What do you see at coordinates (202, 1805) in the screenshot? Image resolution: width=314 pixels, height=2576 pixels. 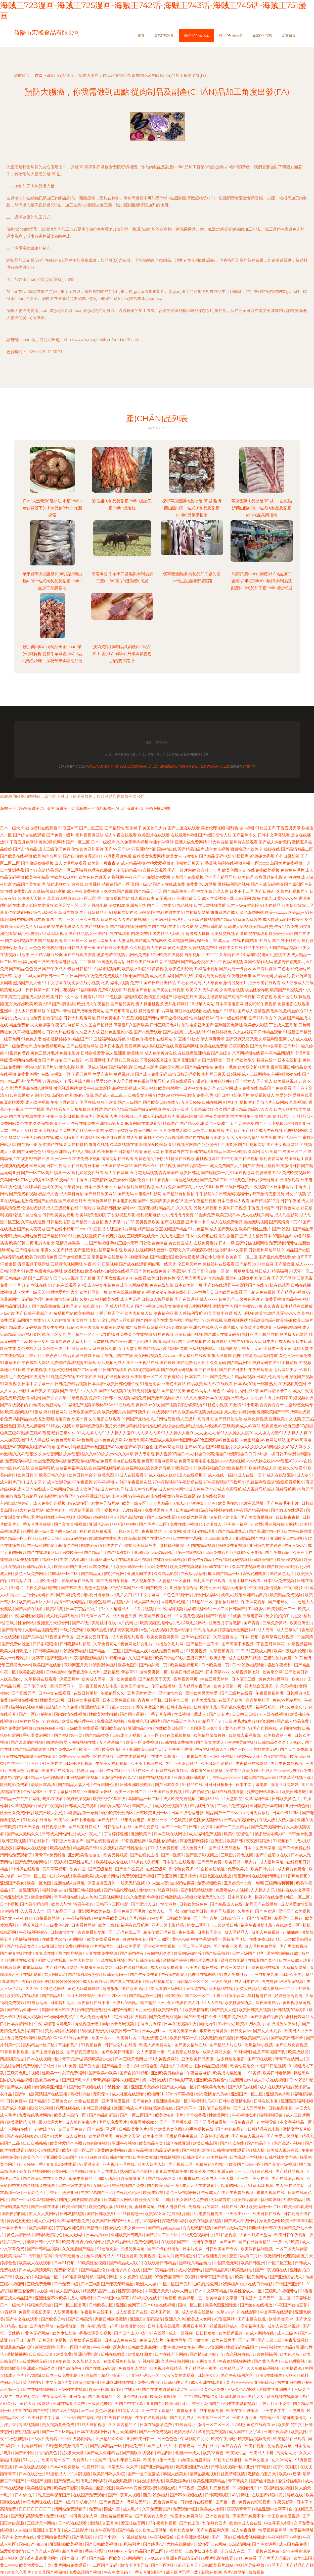 I see `精品破处在线` at bounding box center [202, 1805].